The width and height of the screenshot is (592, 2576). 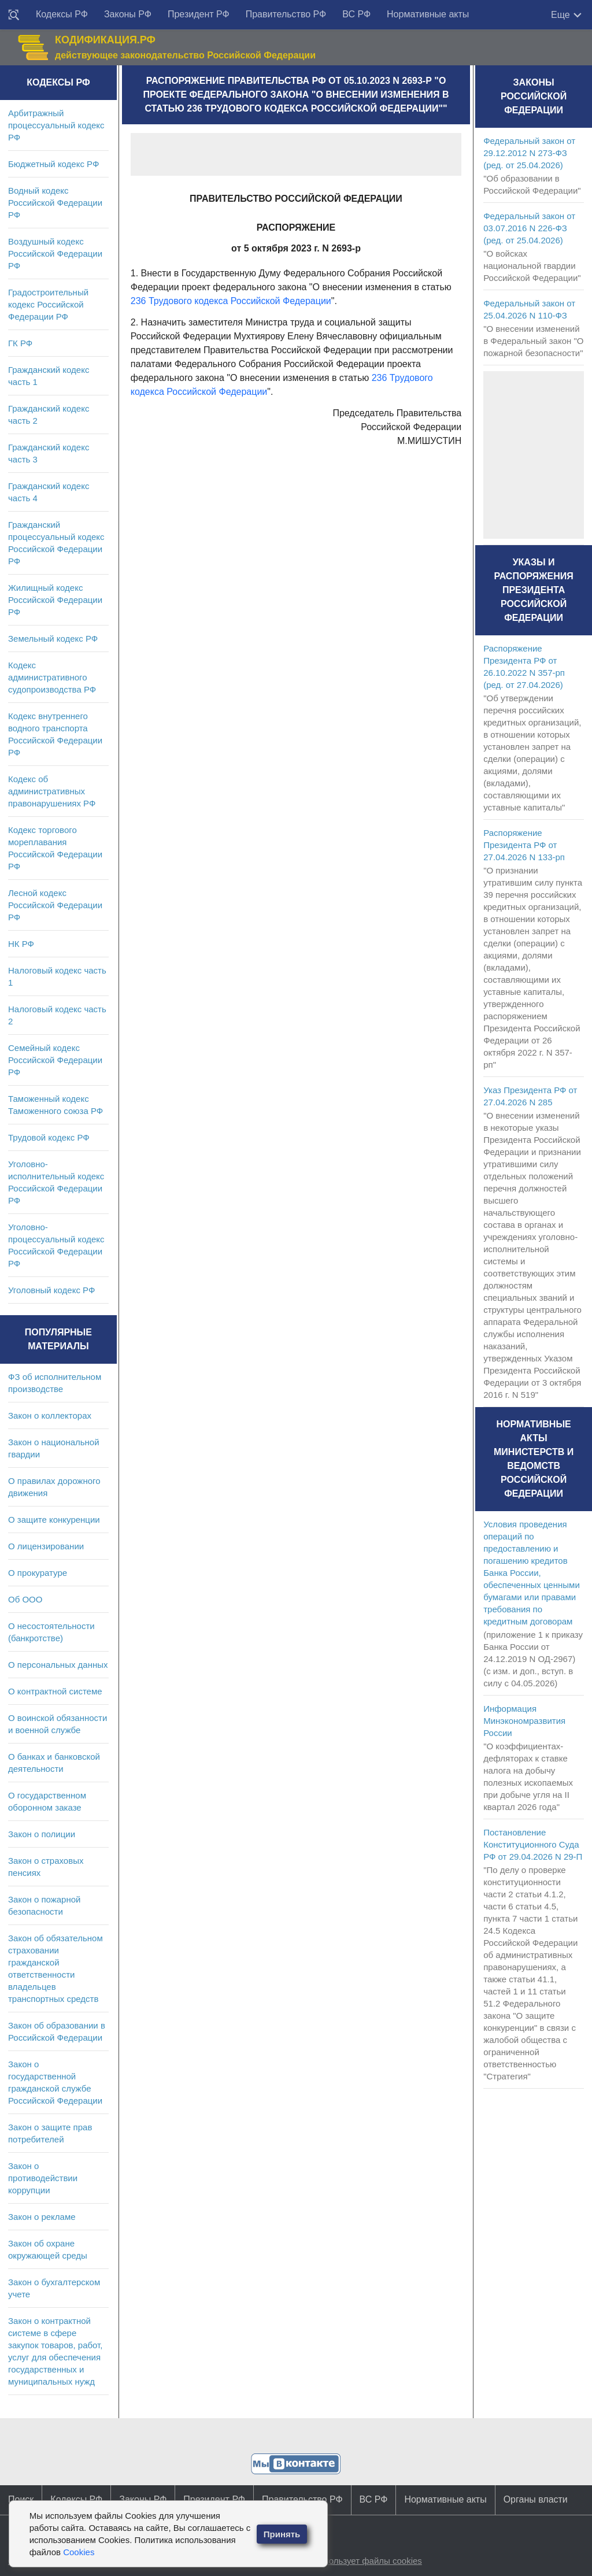 I want to click on Правительство РФ, so click(x=286, y=14).